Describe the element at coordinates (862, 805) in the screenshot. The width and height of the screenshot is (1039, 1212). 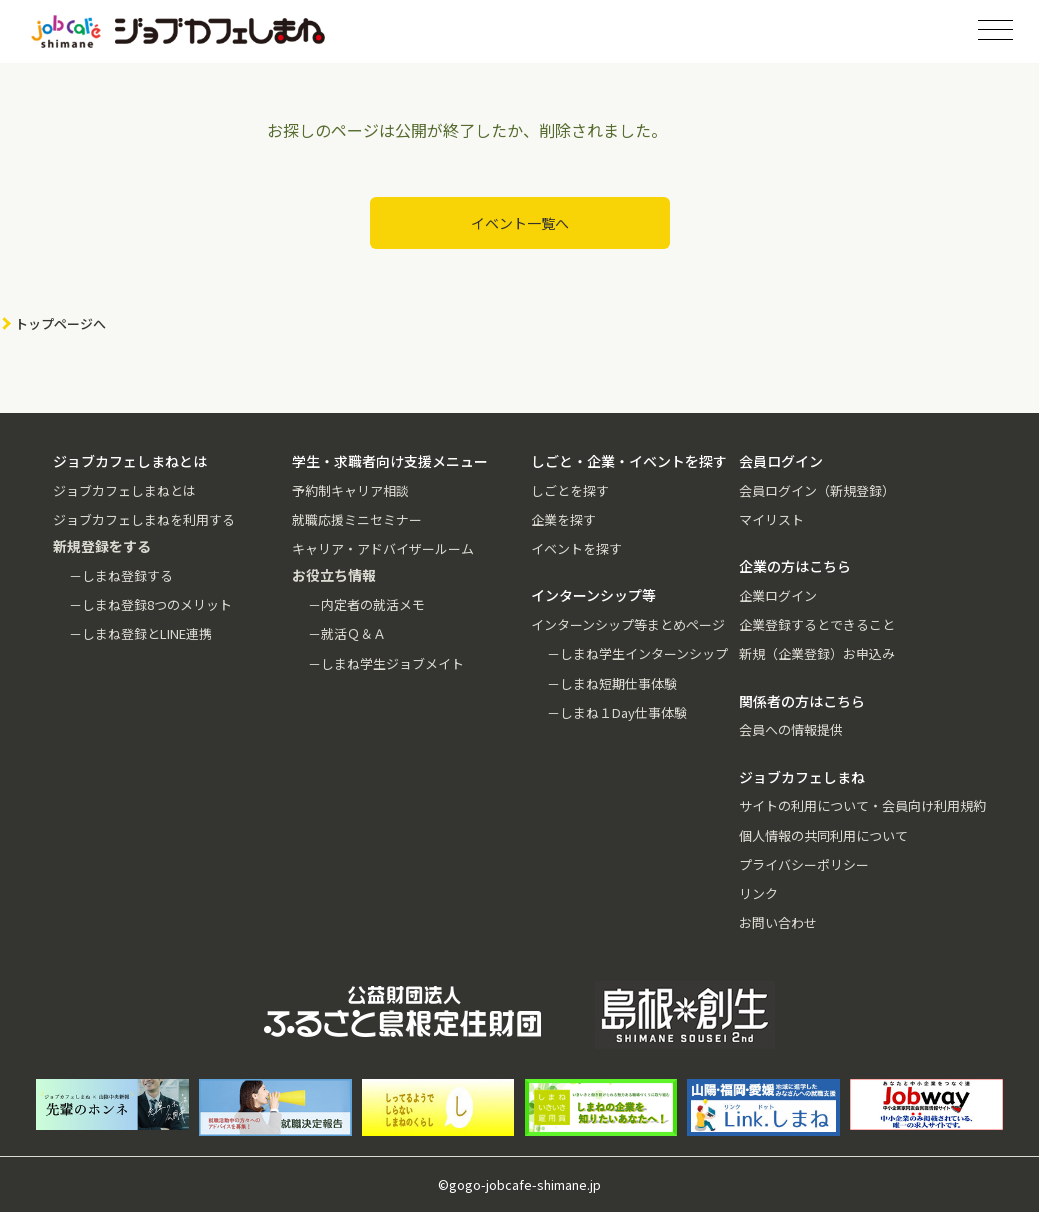
I see `サイトの利用について・会員向け利用規約` at that location.